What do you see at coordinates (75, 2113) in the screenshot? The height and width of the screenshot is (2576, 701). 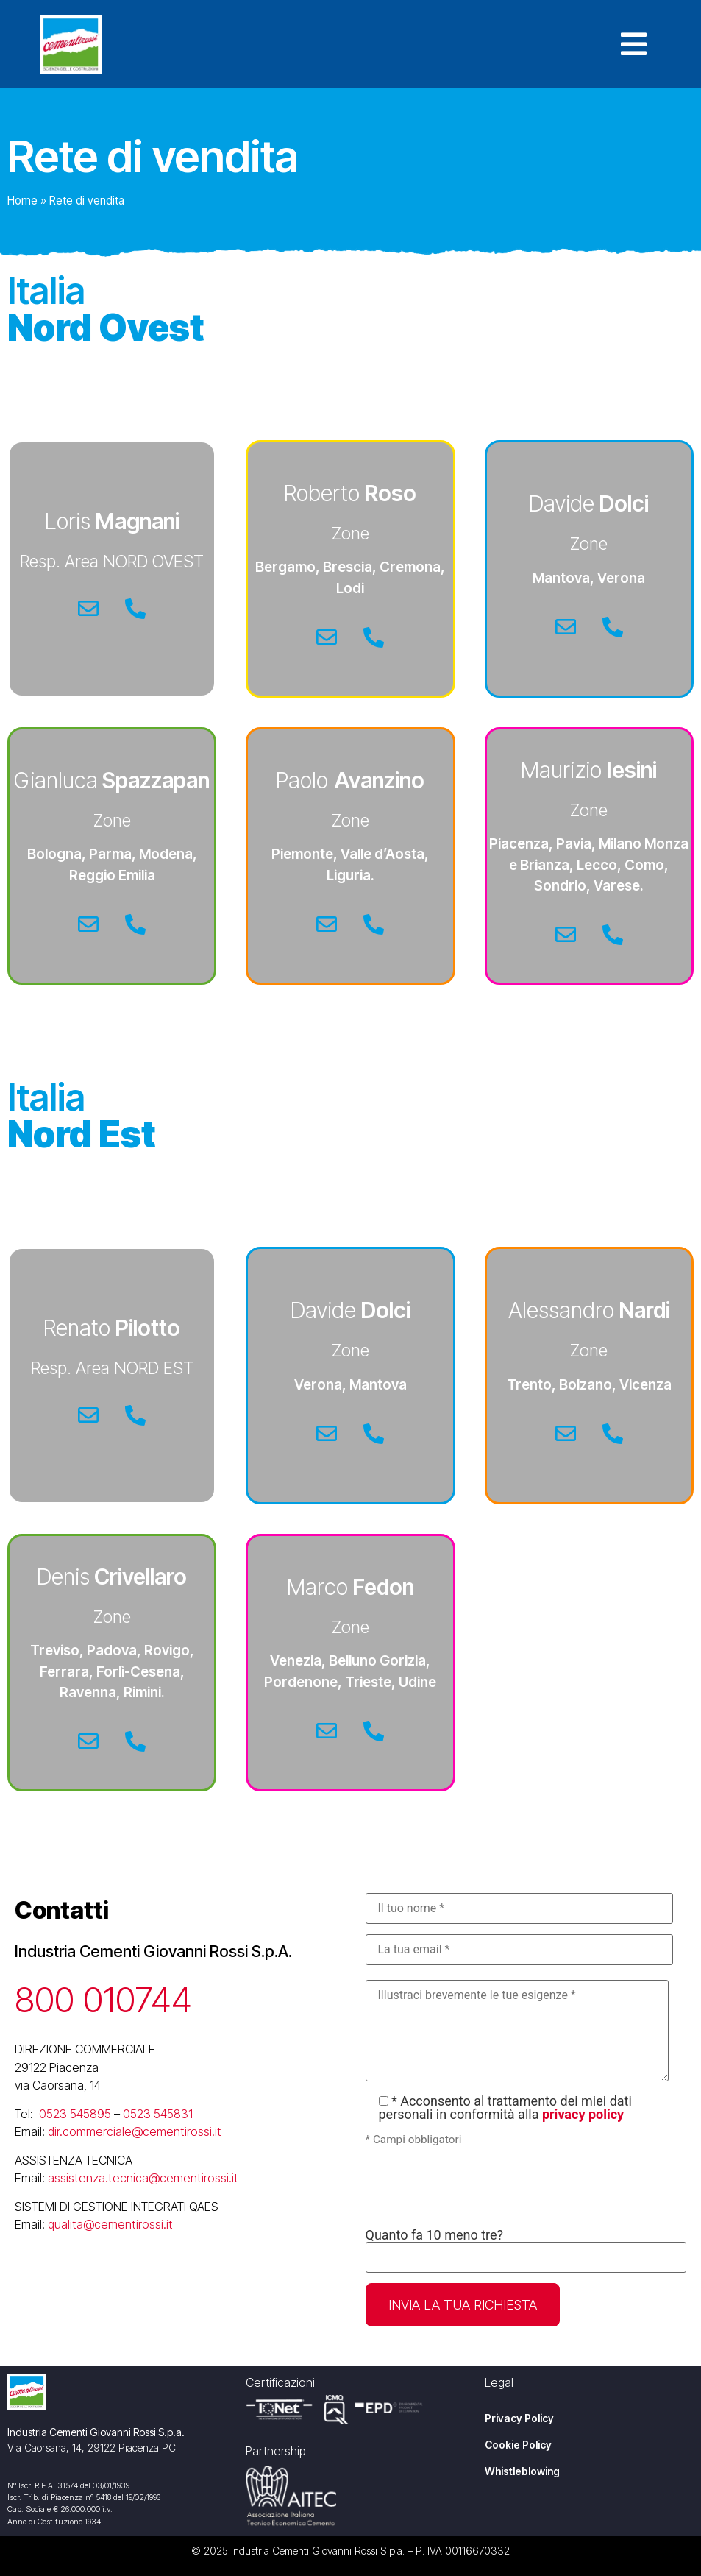 I see `0523 545895` at bounding box center [75, 2113].